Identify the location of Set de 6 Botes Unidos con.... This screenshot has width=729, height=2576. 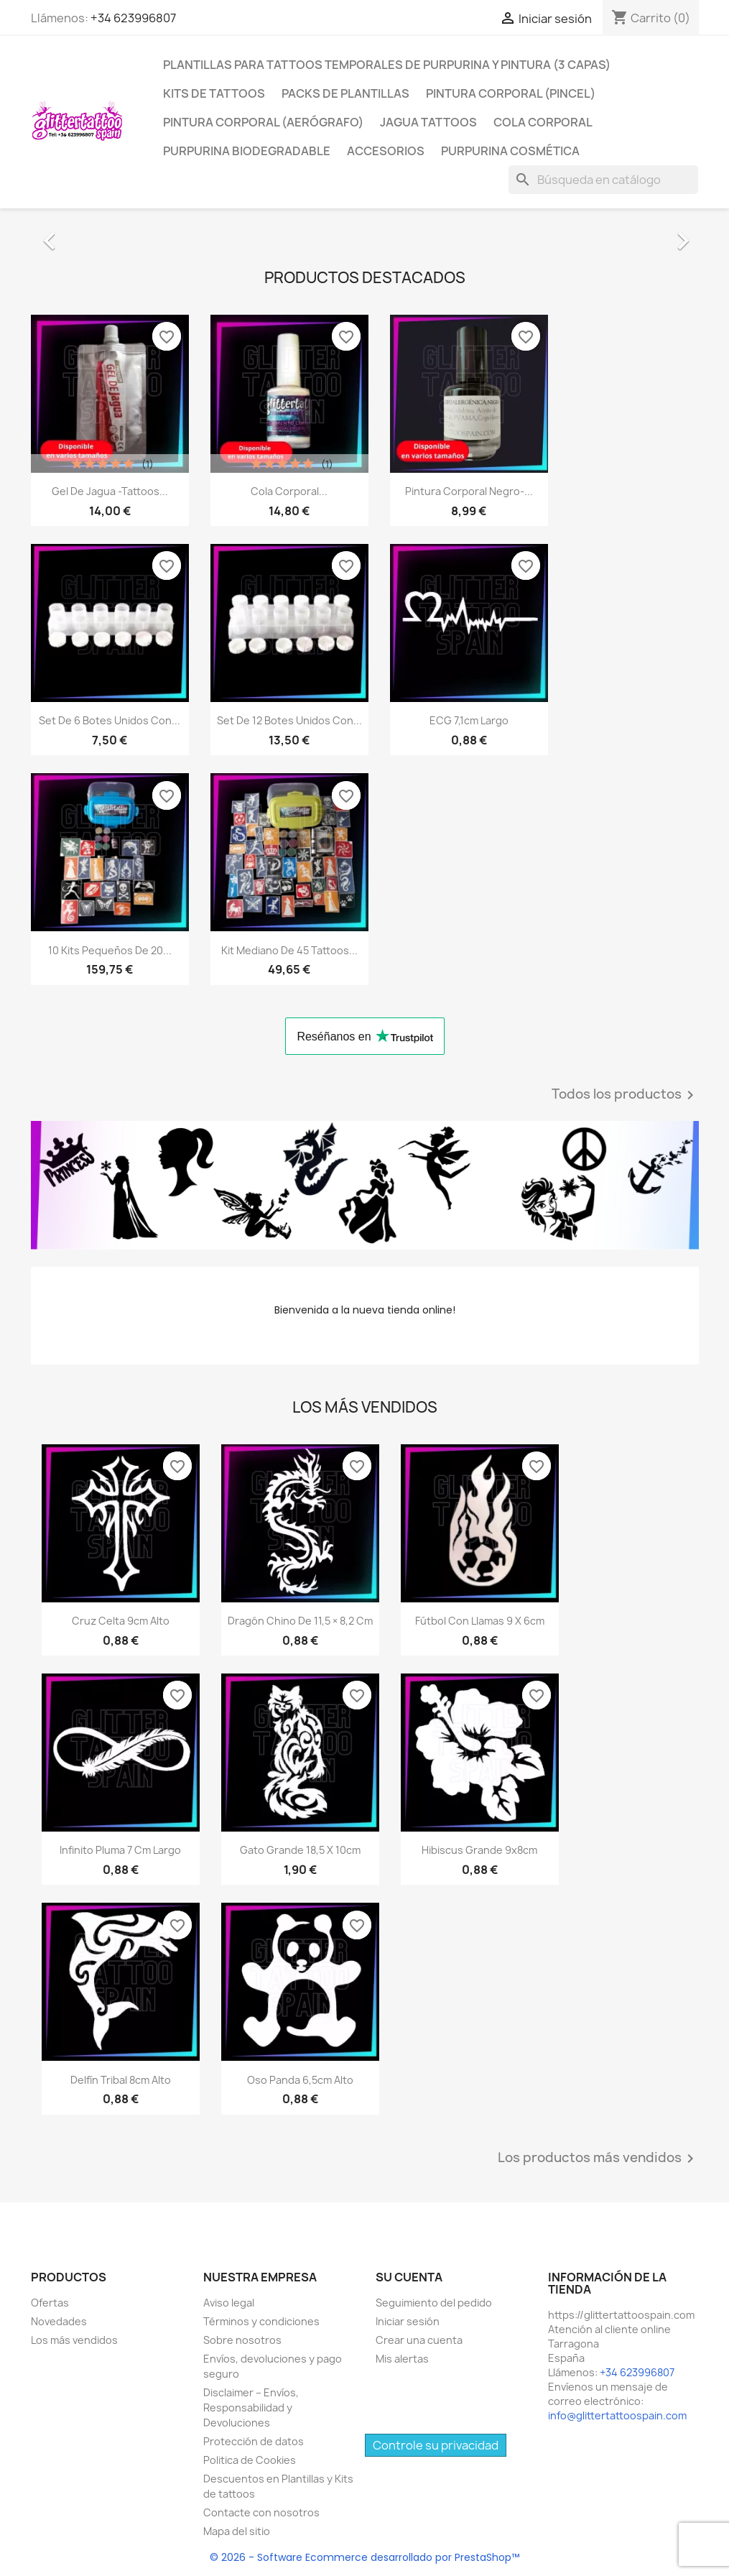
(109, 720).